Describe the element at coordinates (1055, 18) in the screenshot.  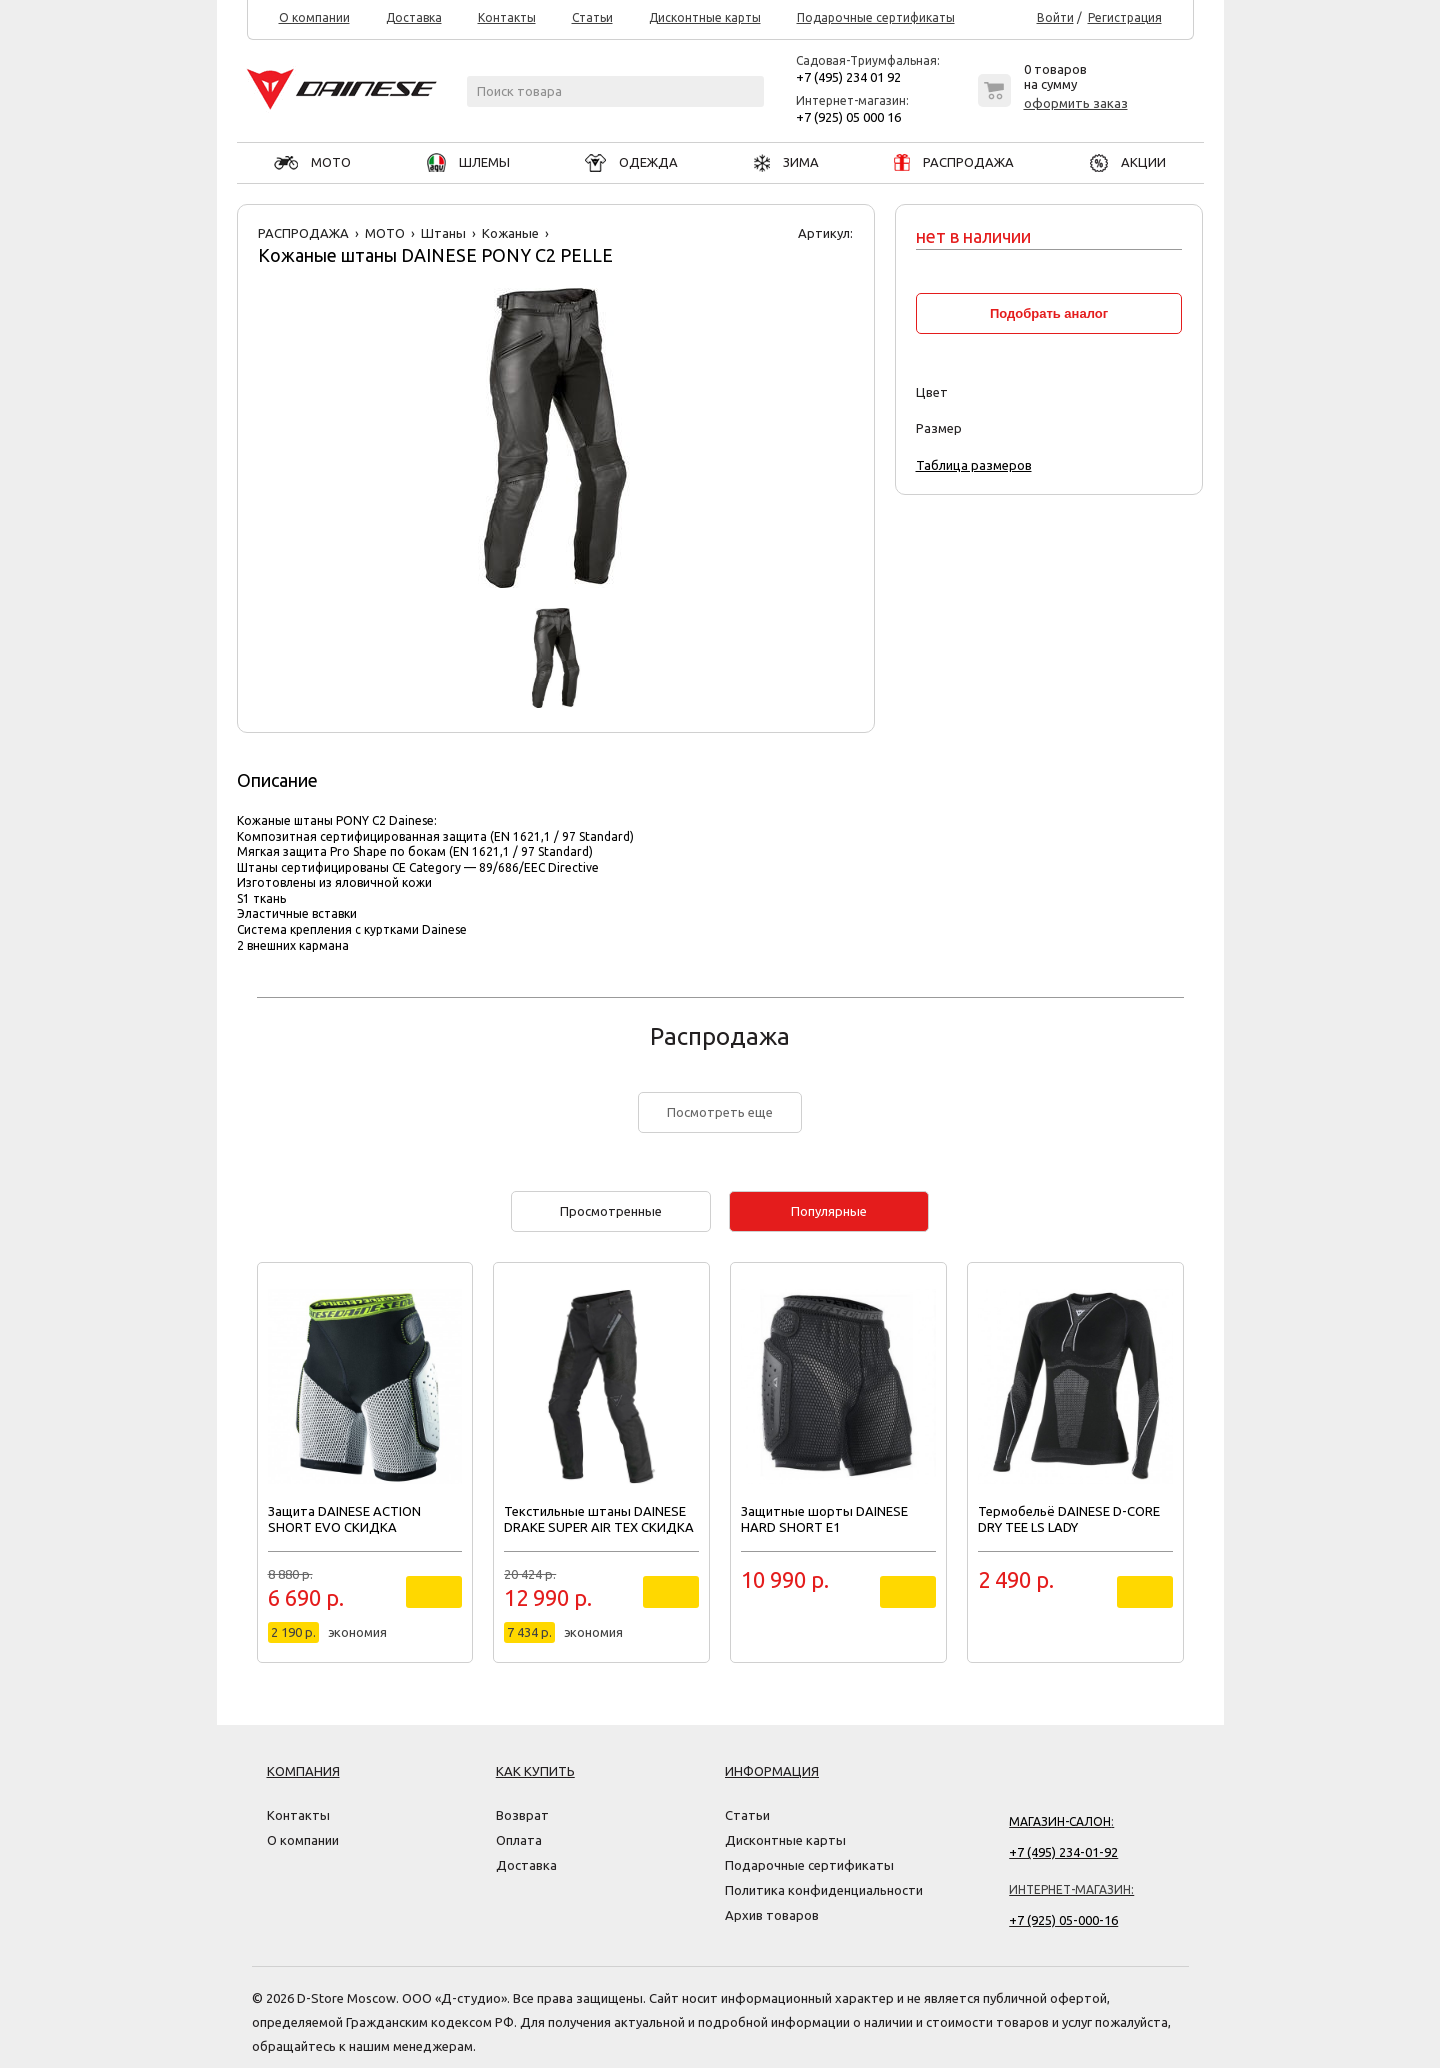
I see `Войти` at that location.